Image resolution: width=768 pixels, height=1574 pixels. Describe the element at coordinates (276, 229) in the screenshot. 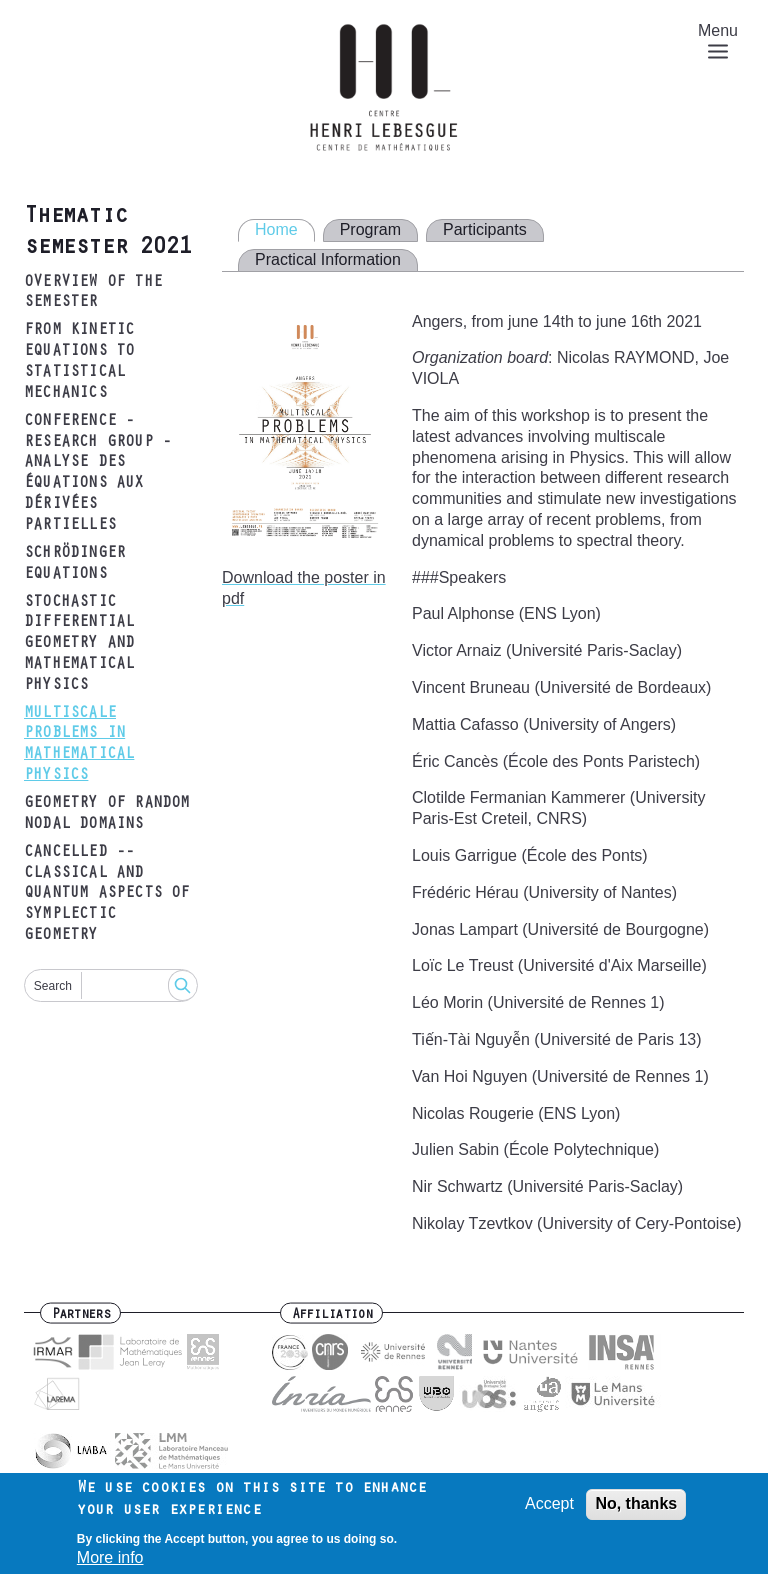

I see `Home` at that location.